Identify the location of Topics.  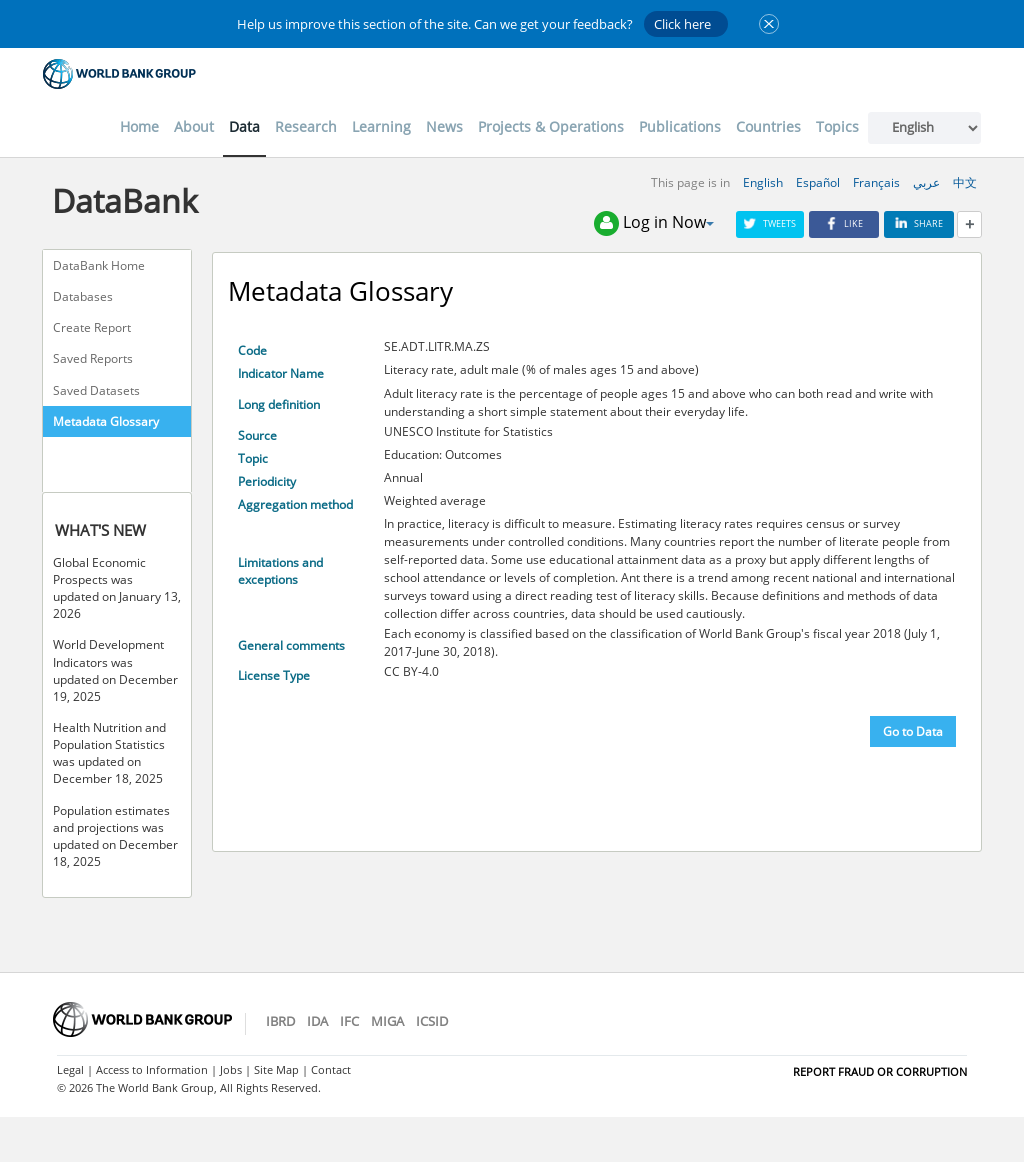
(837, 126).